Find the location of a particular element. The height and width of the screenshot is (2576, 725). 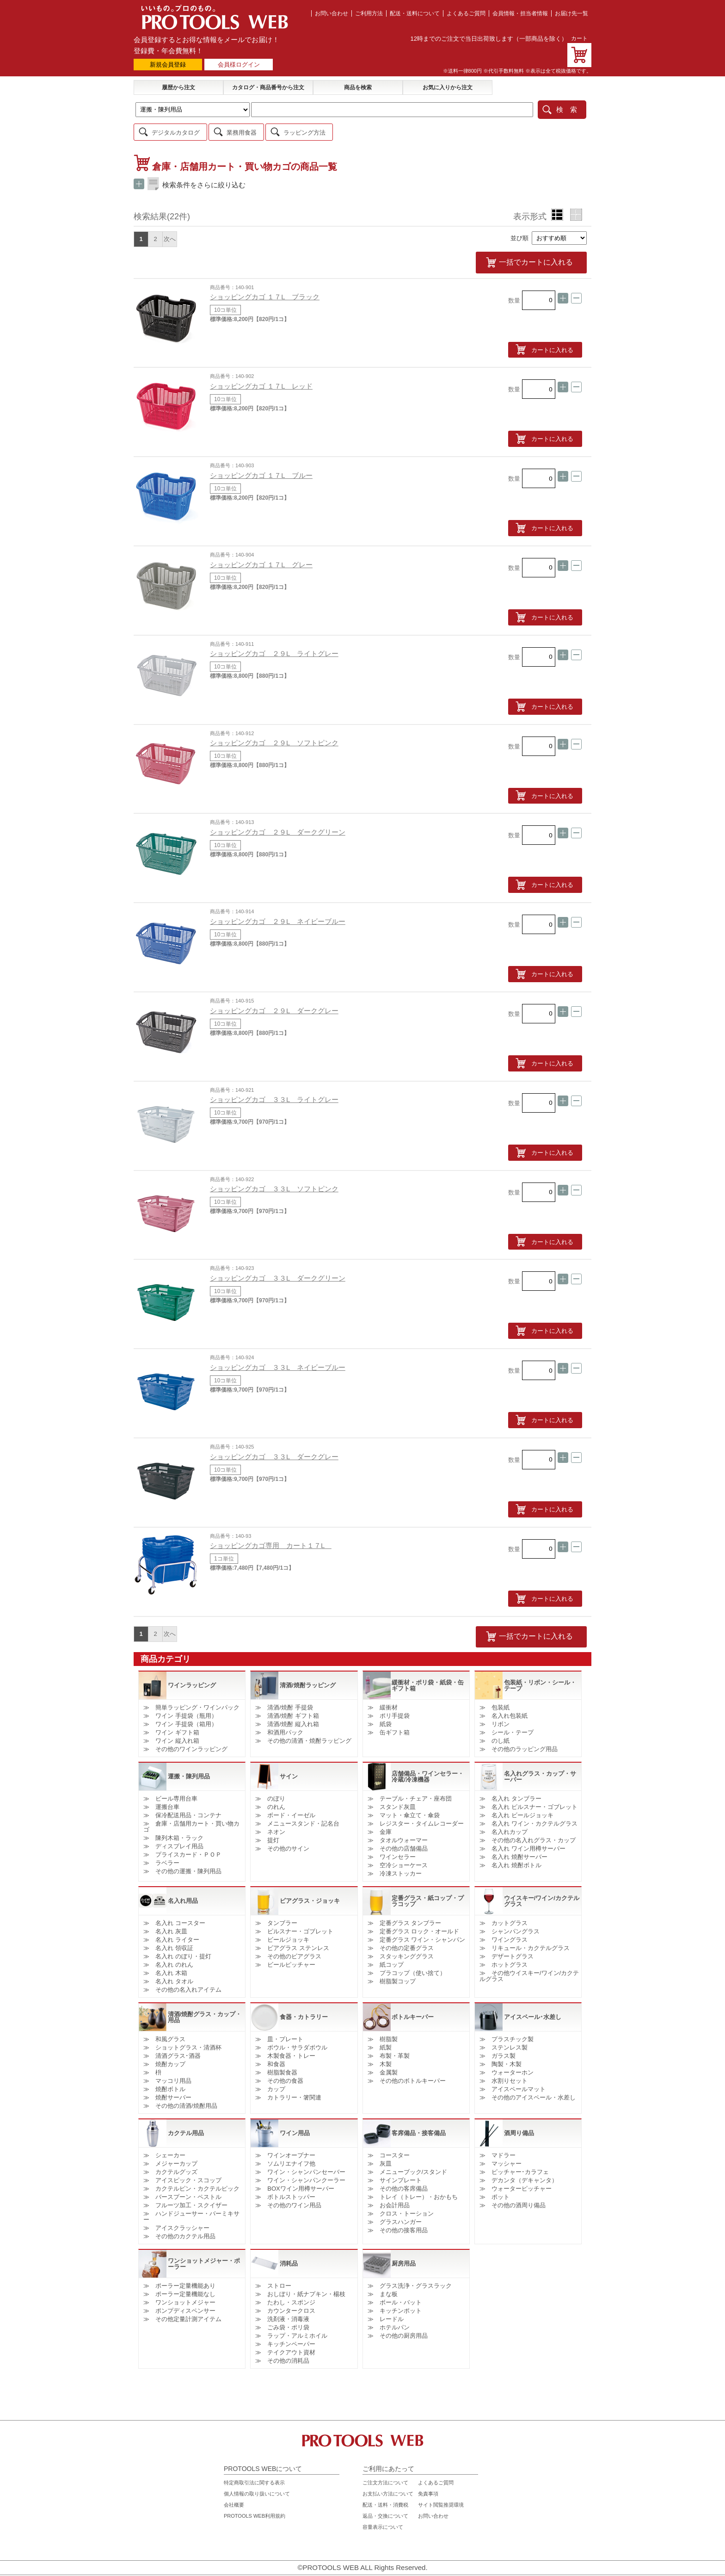

ウイスキー/ワイン/カクテルグラス is located at coordinates (541, 1892).